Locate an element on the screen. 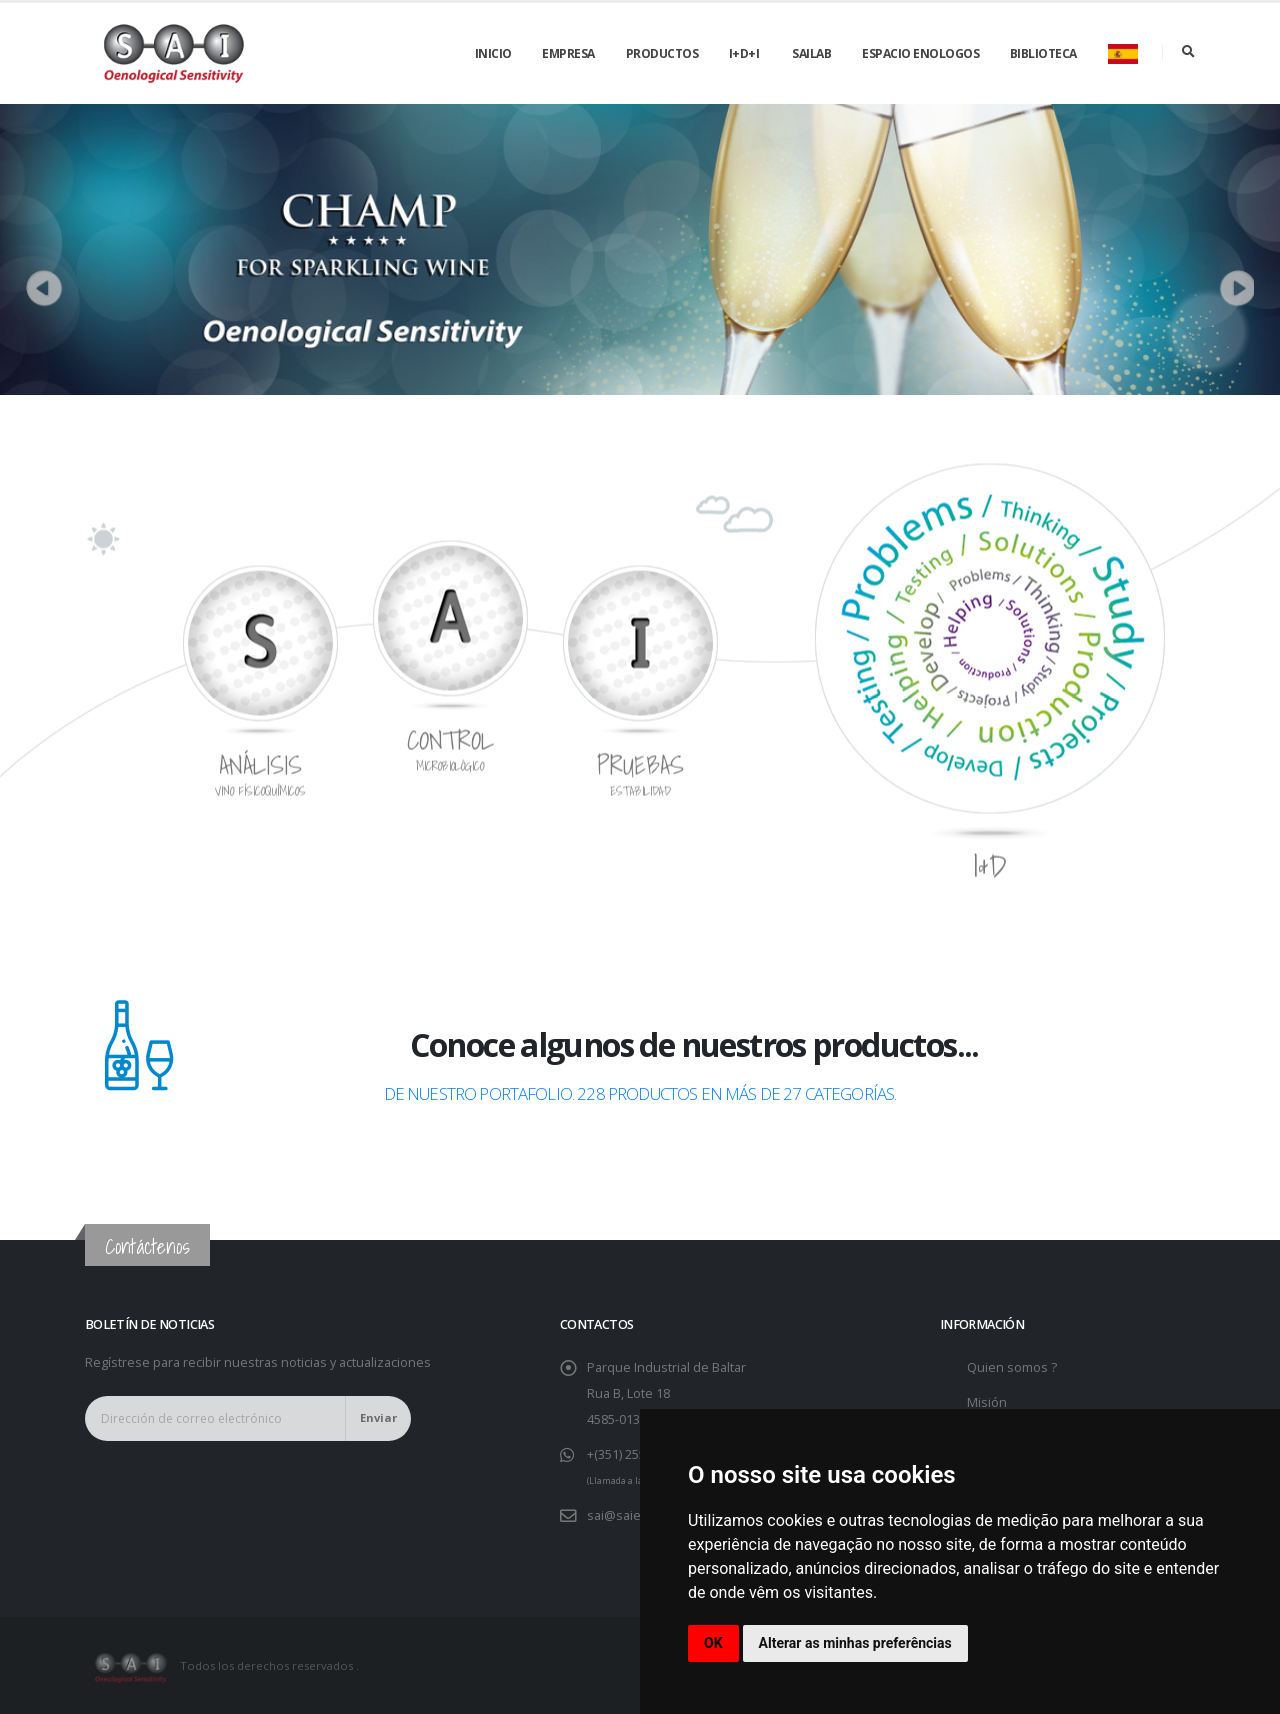 The width and height of the screenshot is (1280, 1714). Inicio is located at coordinates (493, 53).